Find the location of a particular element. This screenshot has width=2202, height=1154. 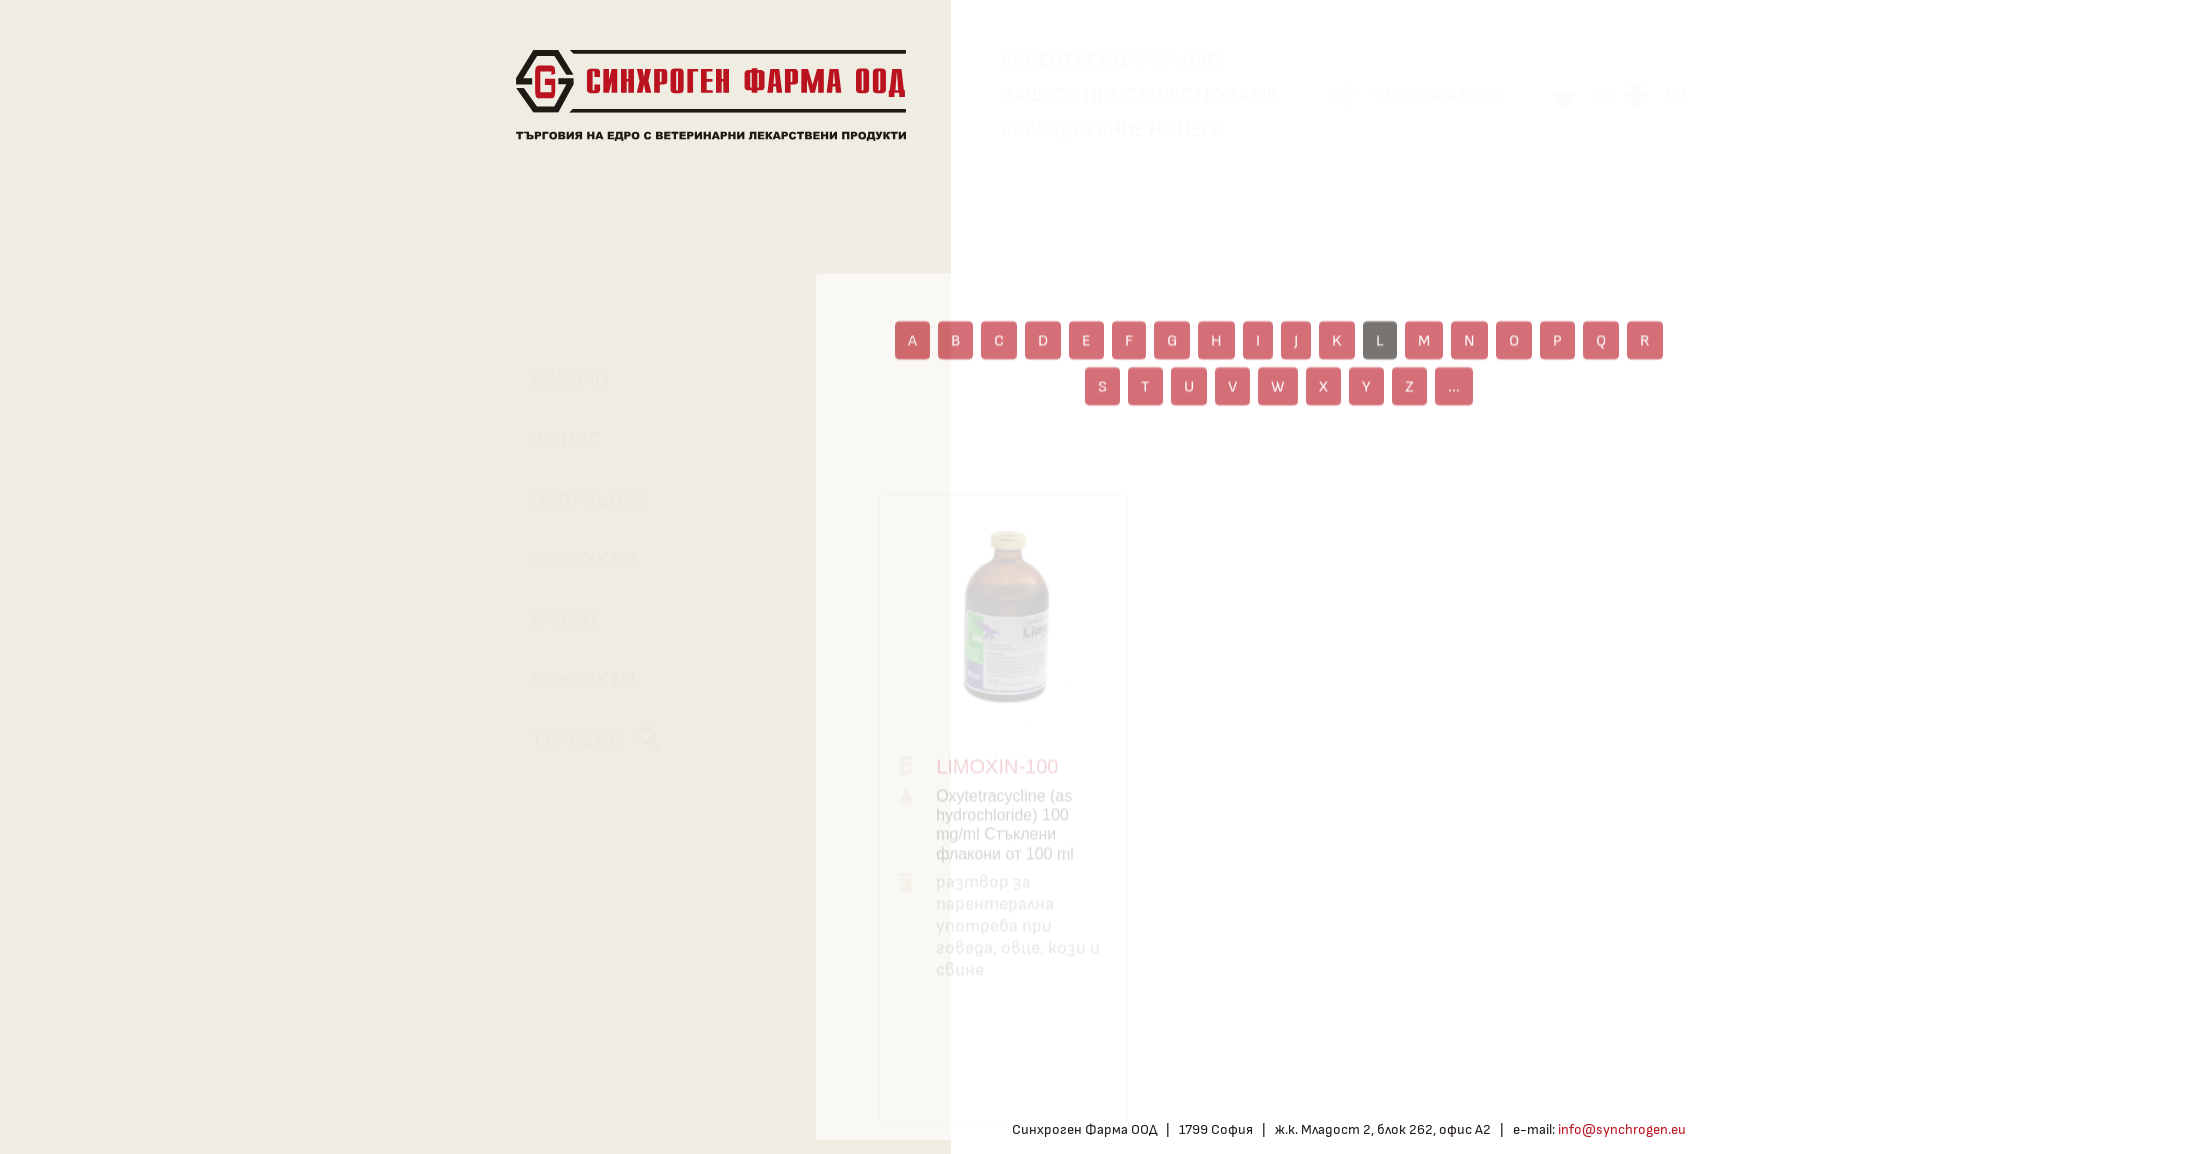

Разни is located at coordinates (554, 619).